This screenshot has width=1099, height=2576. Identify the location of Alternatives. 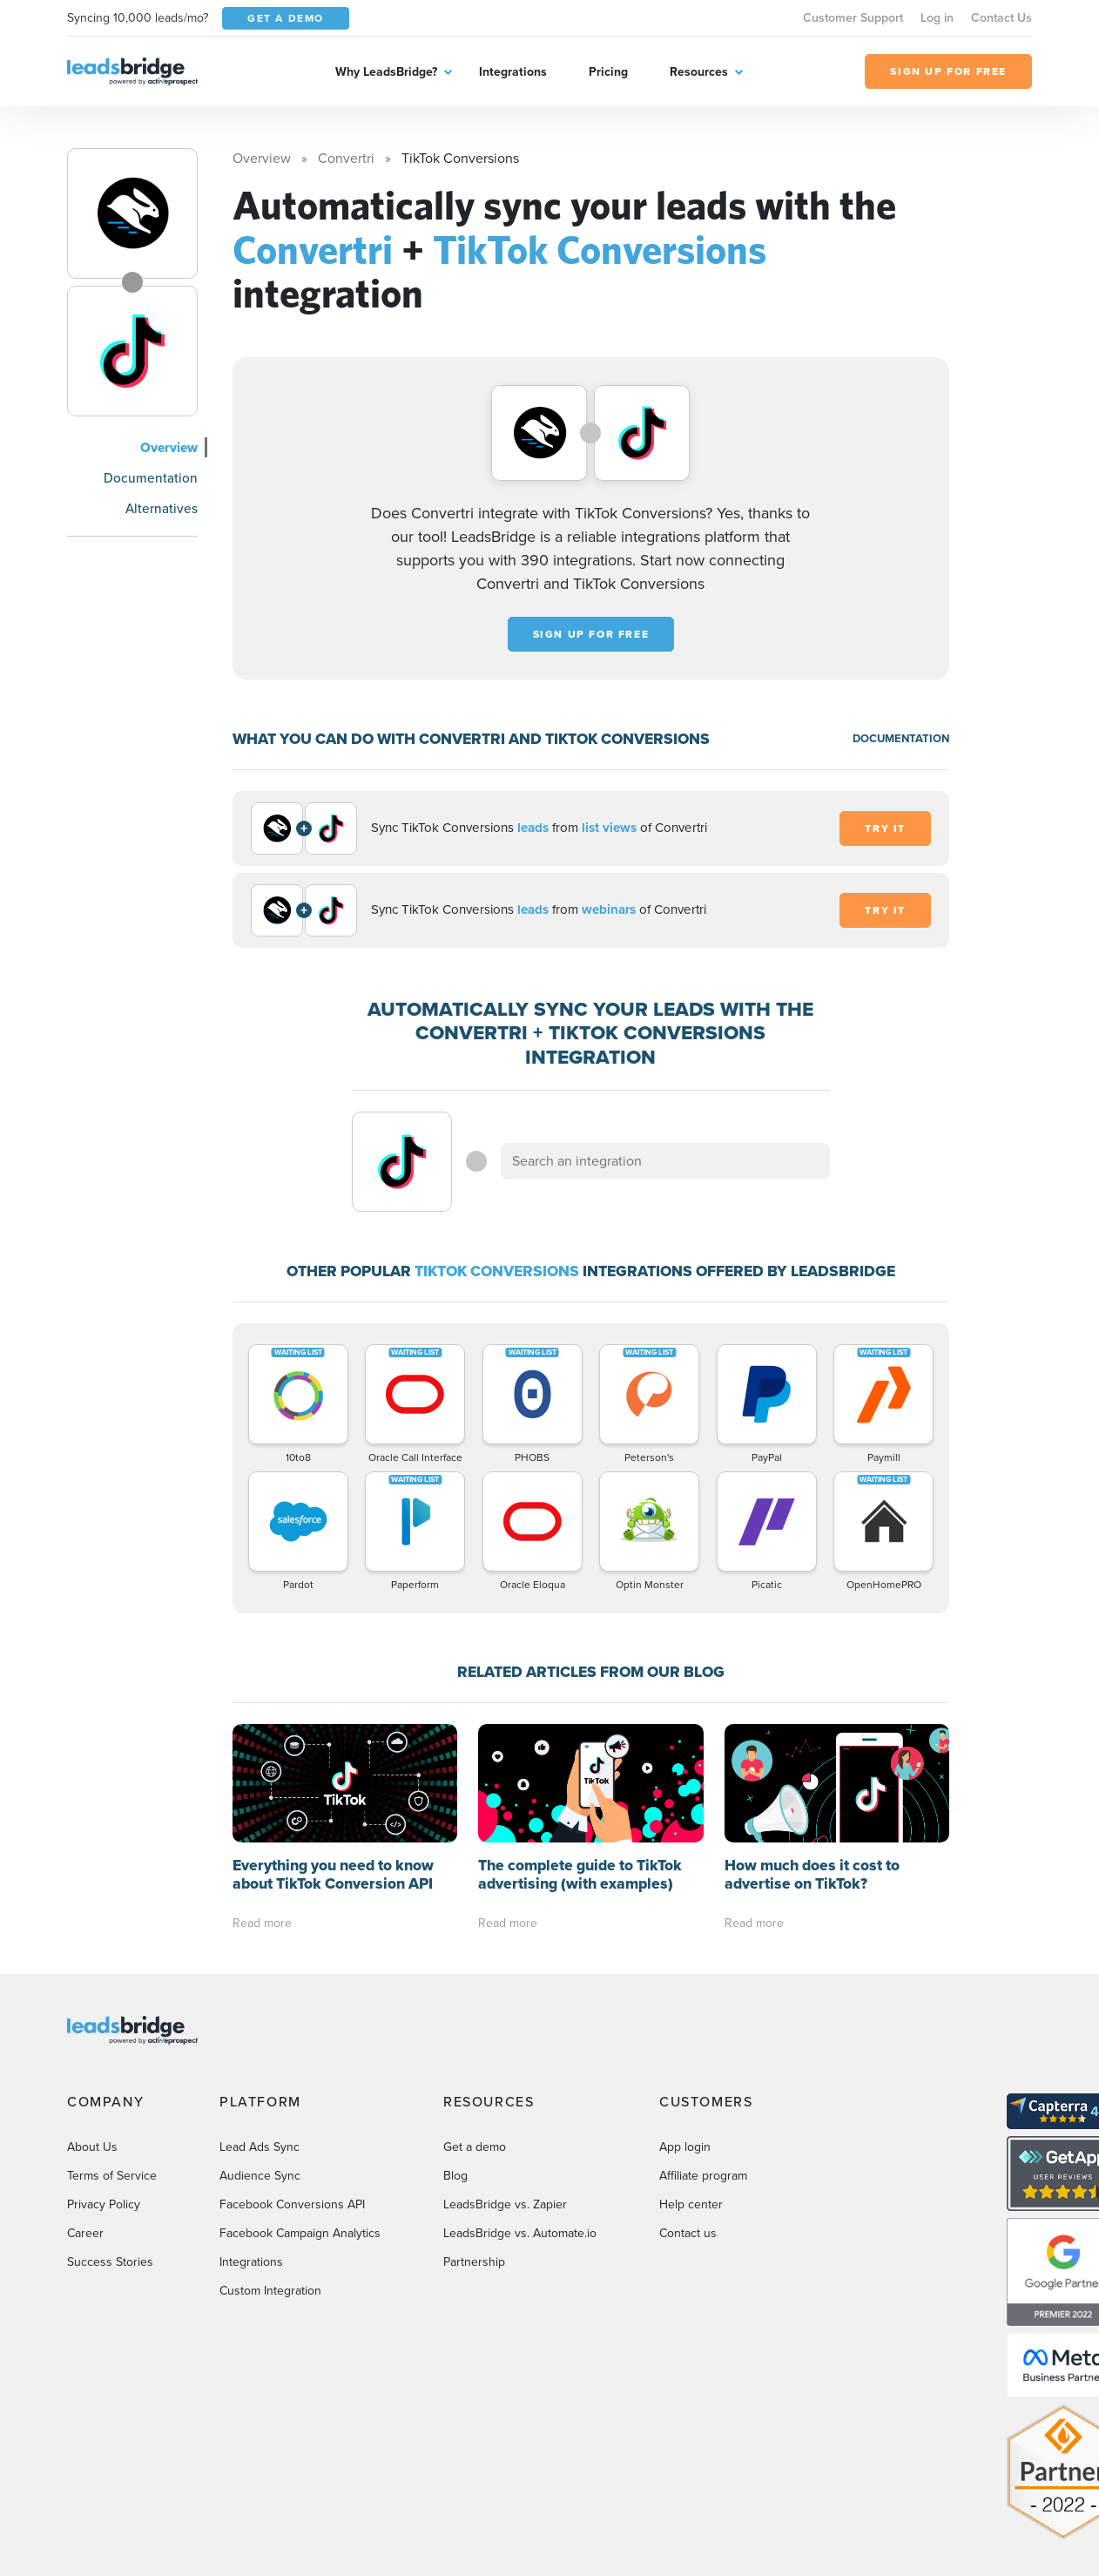
(161, 508).